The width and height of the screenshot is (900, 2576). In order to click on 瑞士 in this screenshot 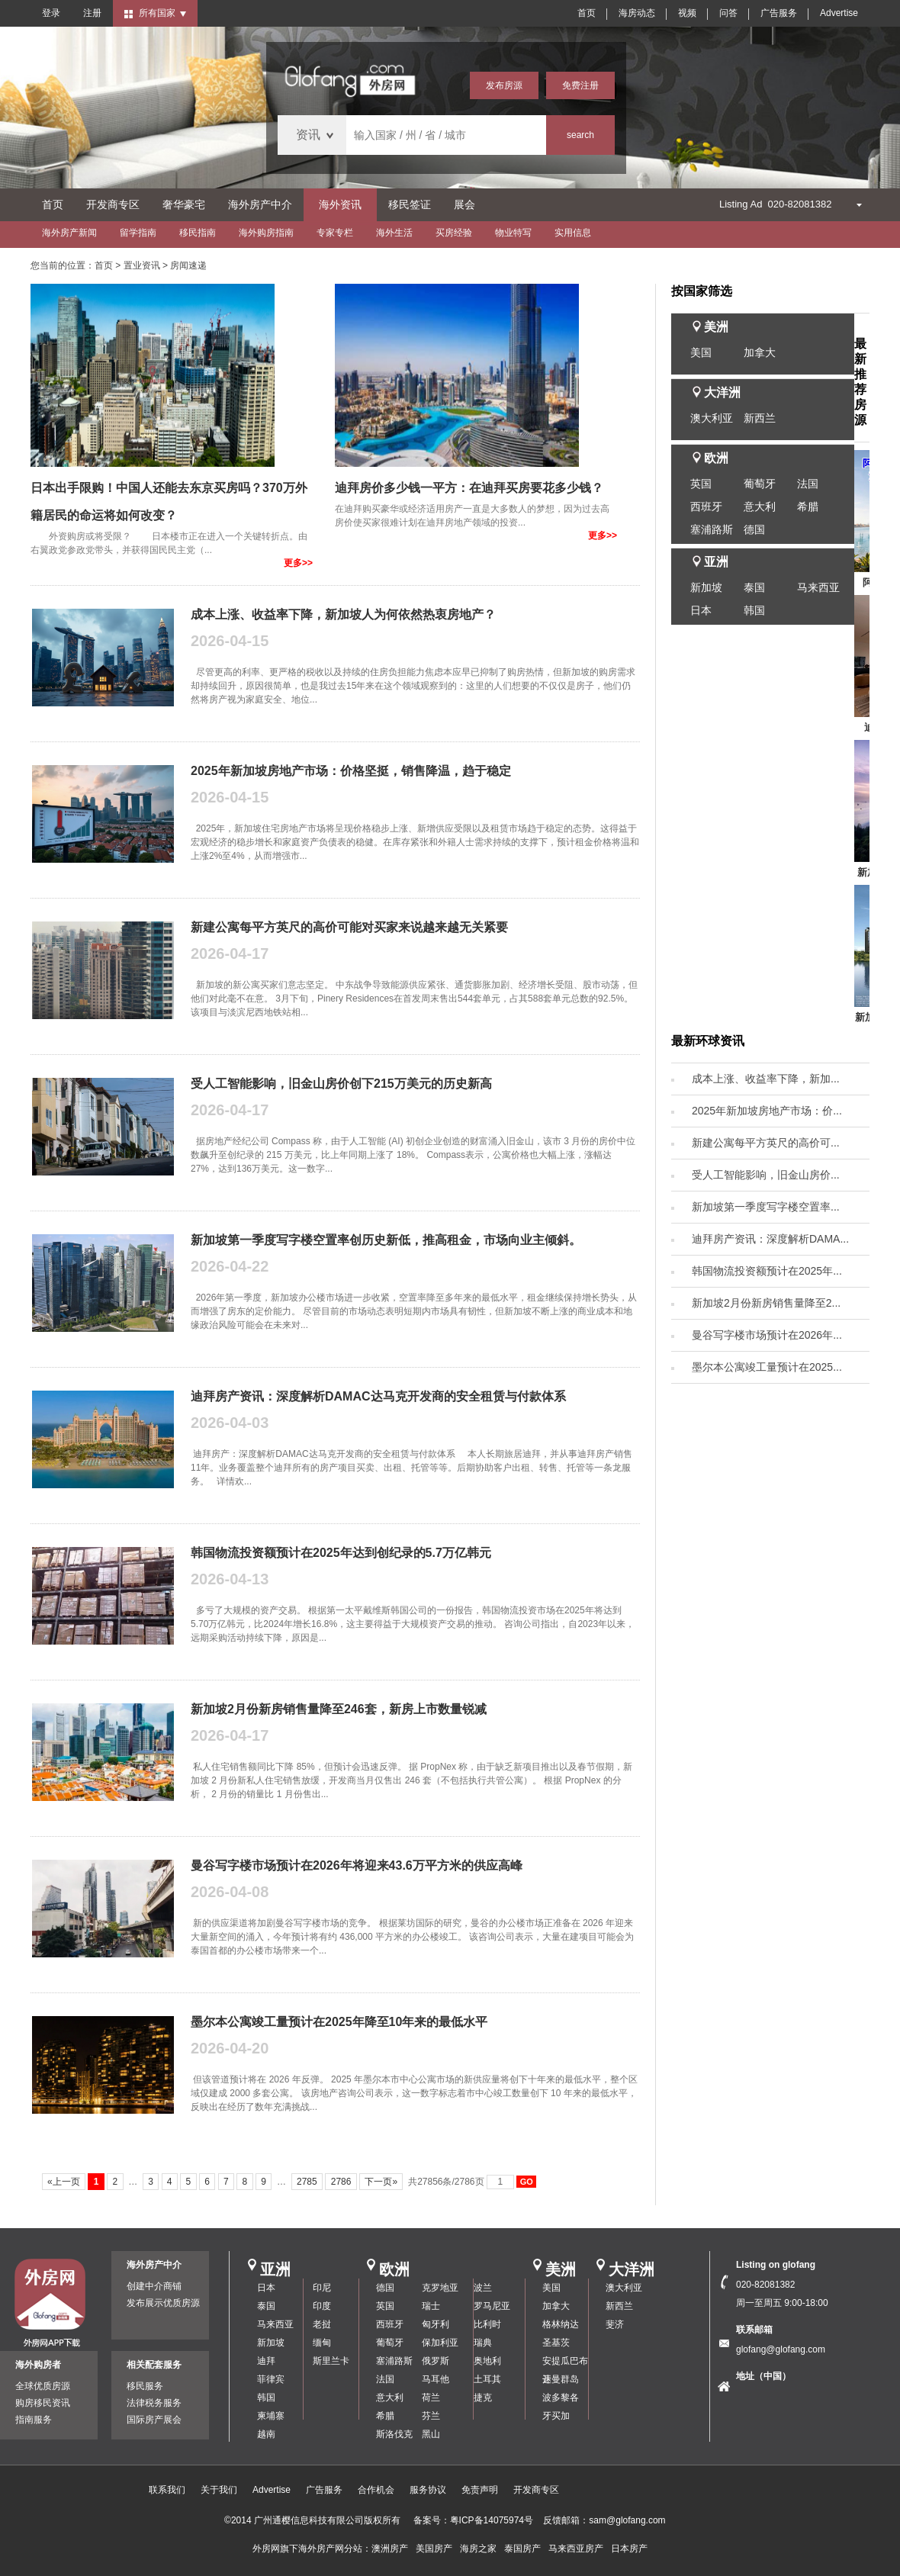, I will do `click(431, 2306)`.